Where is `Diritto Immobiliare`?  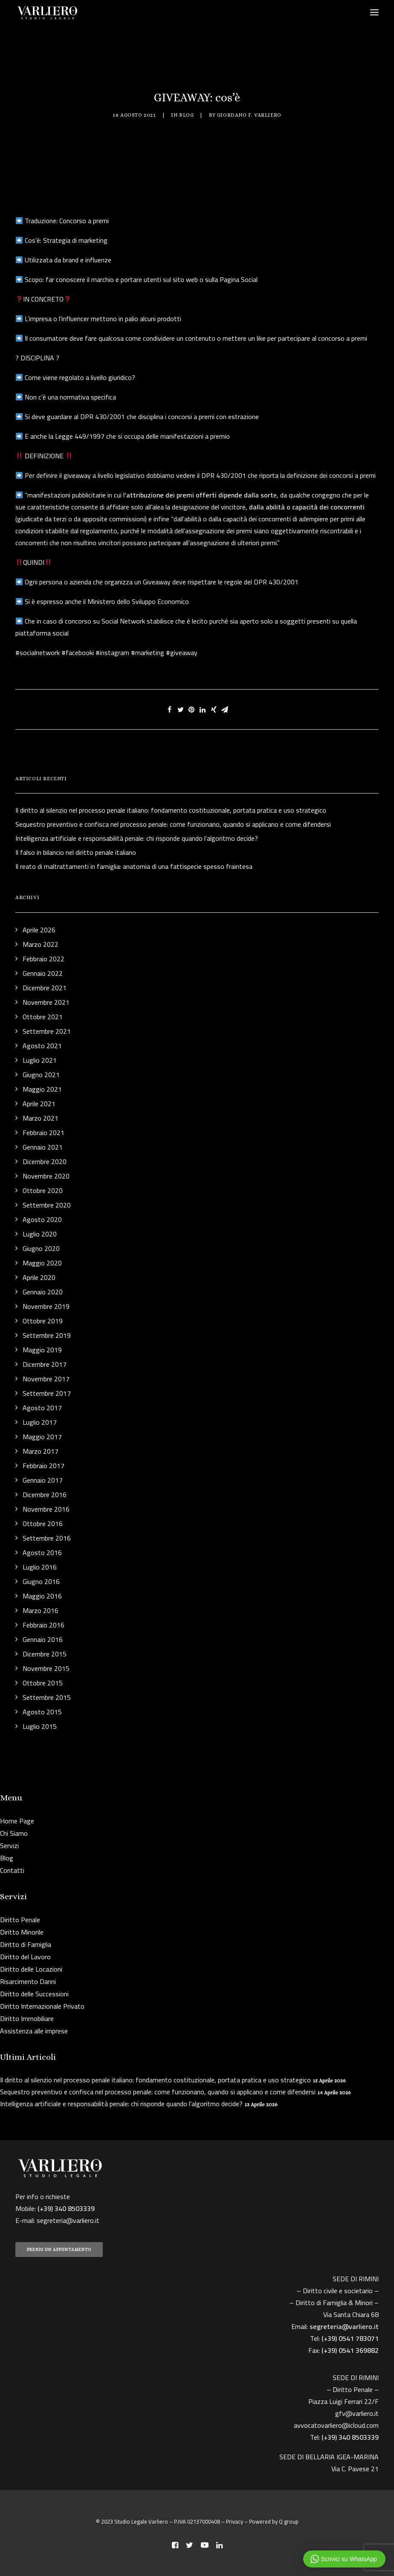
Diritto Immobiliare is located at coordinates (27, 2018).